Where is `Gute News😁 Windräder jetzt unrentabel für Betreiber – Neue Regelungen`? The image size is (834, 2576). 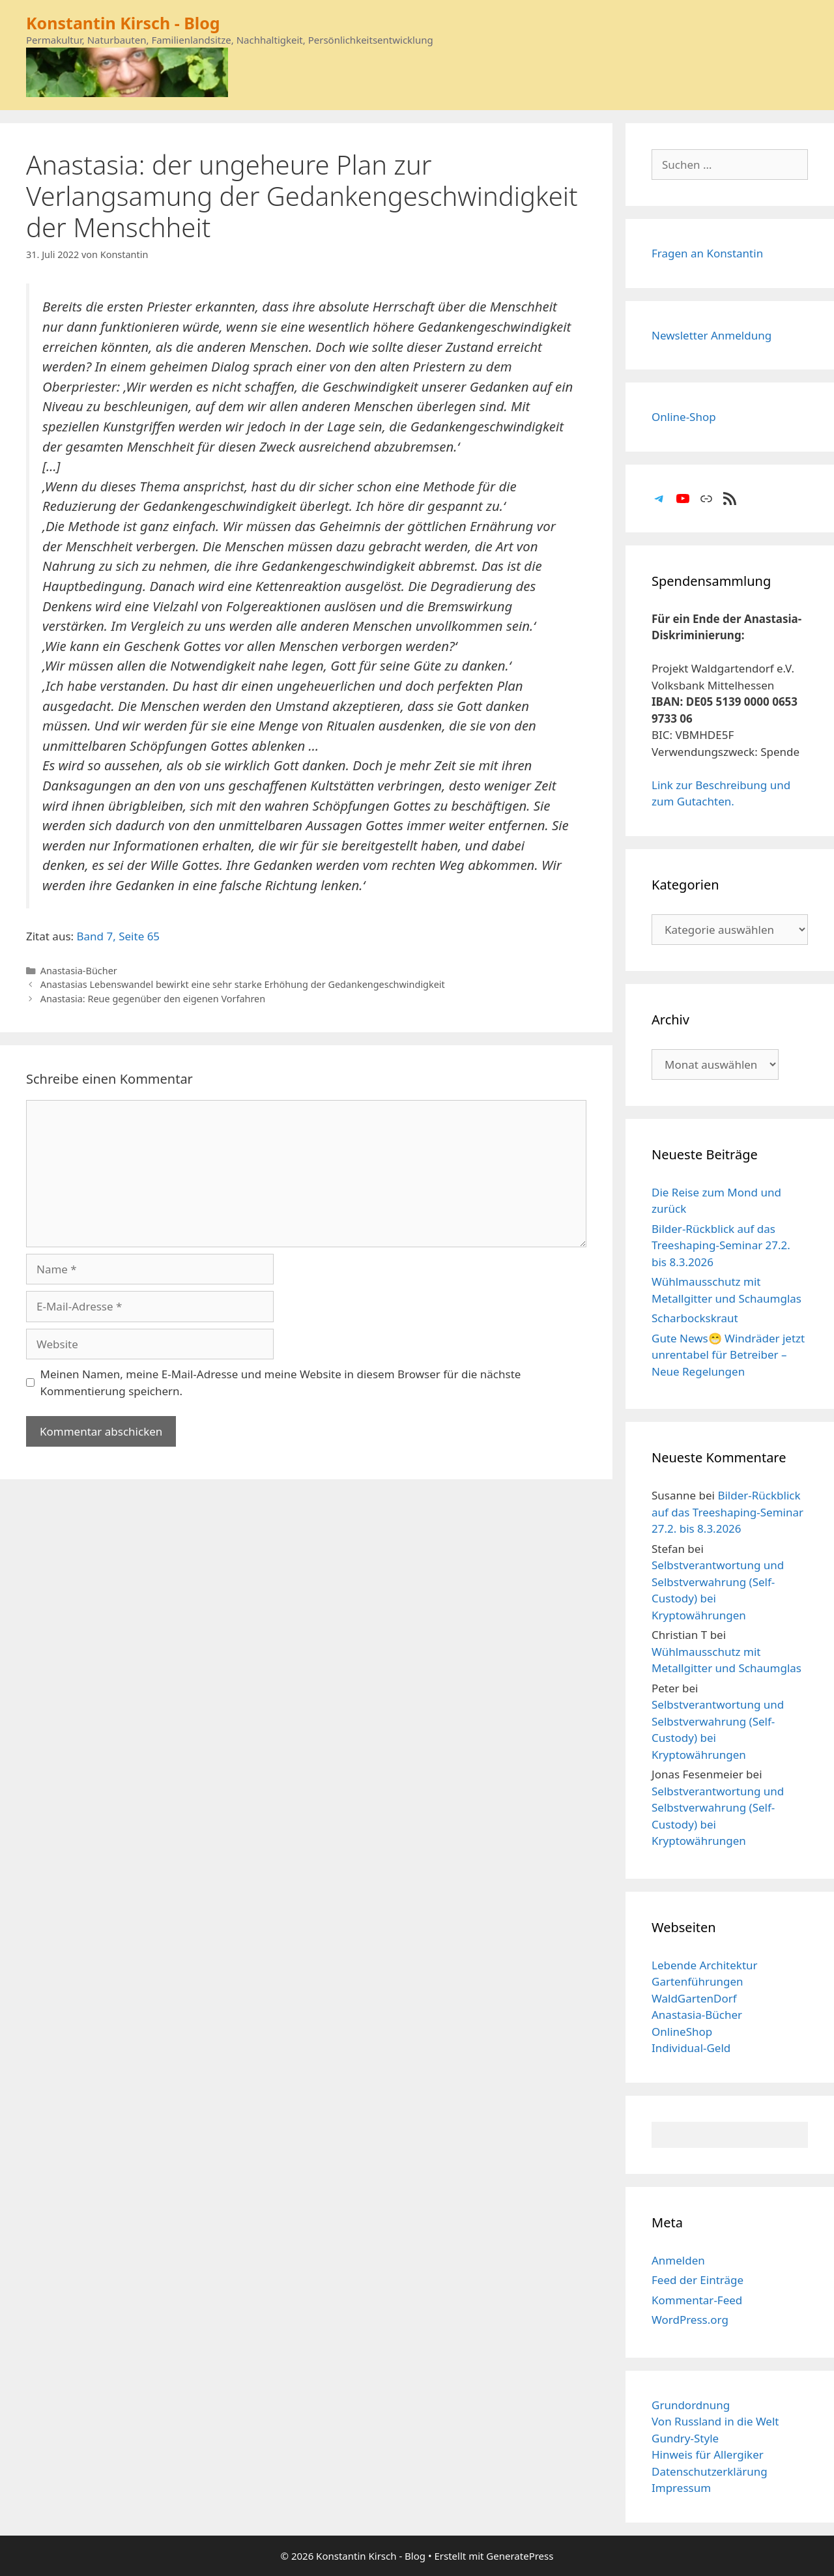
Gute News😁 Windräder jetzt unrentabel für Betreiber – Neue Regelungen is located at coordinates (728, 1355).